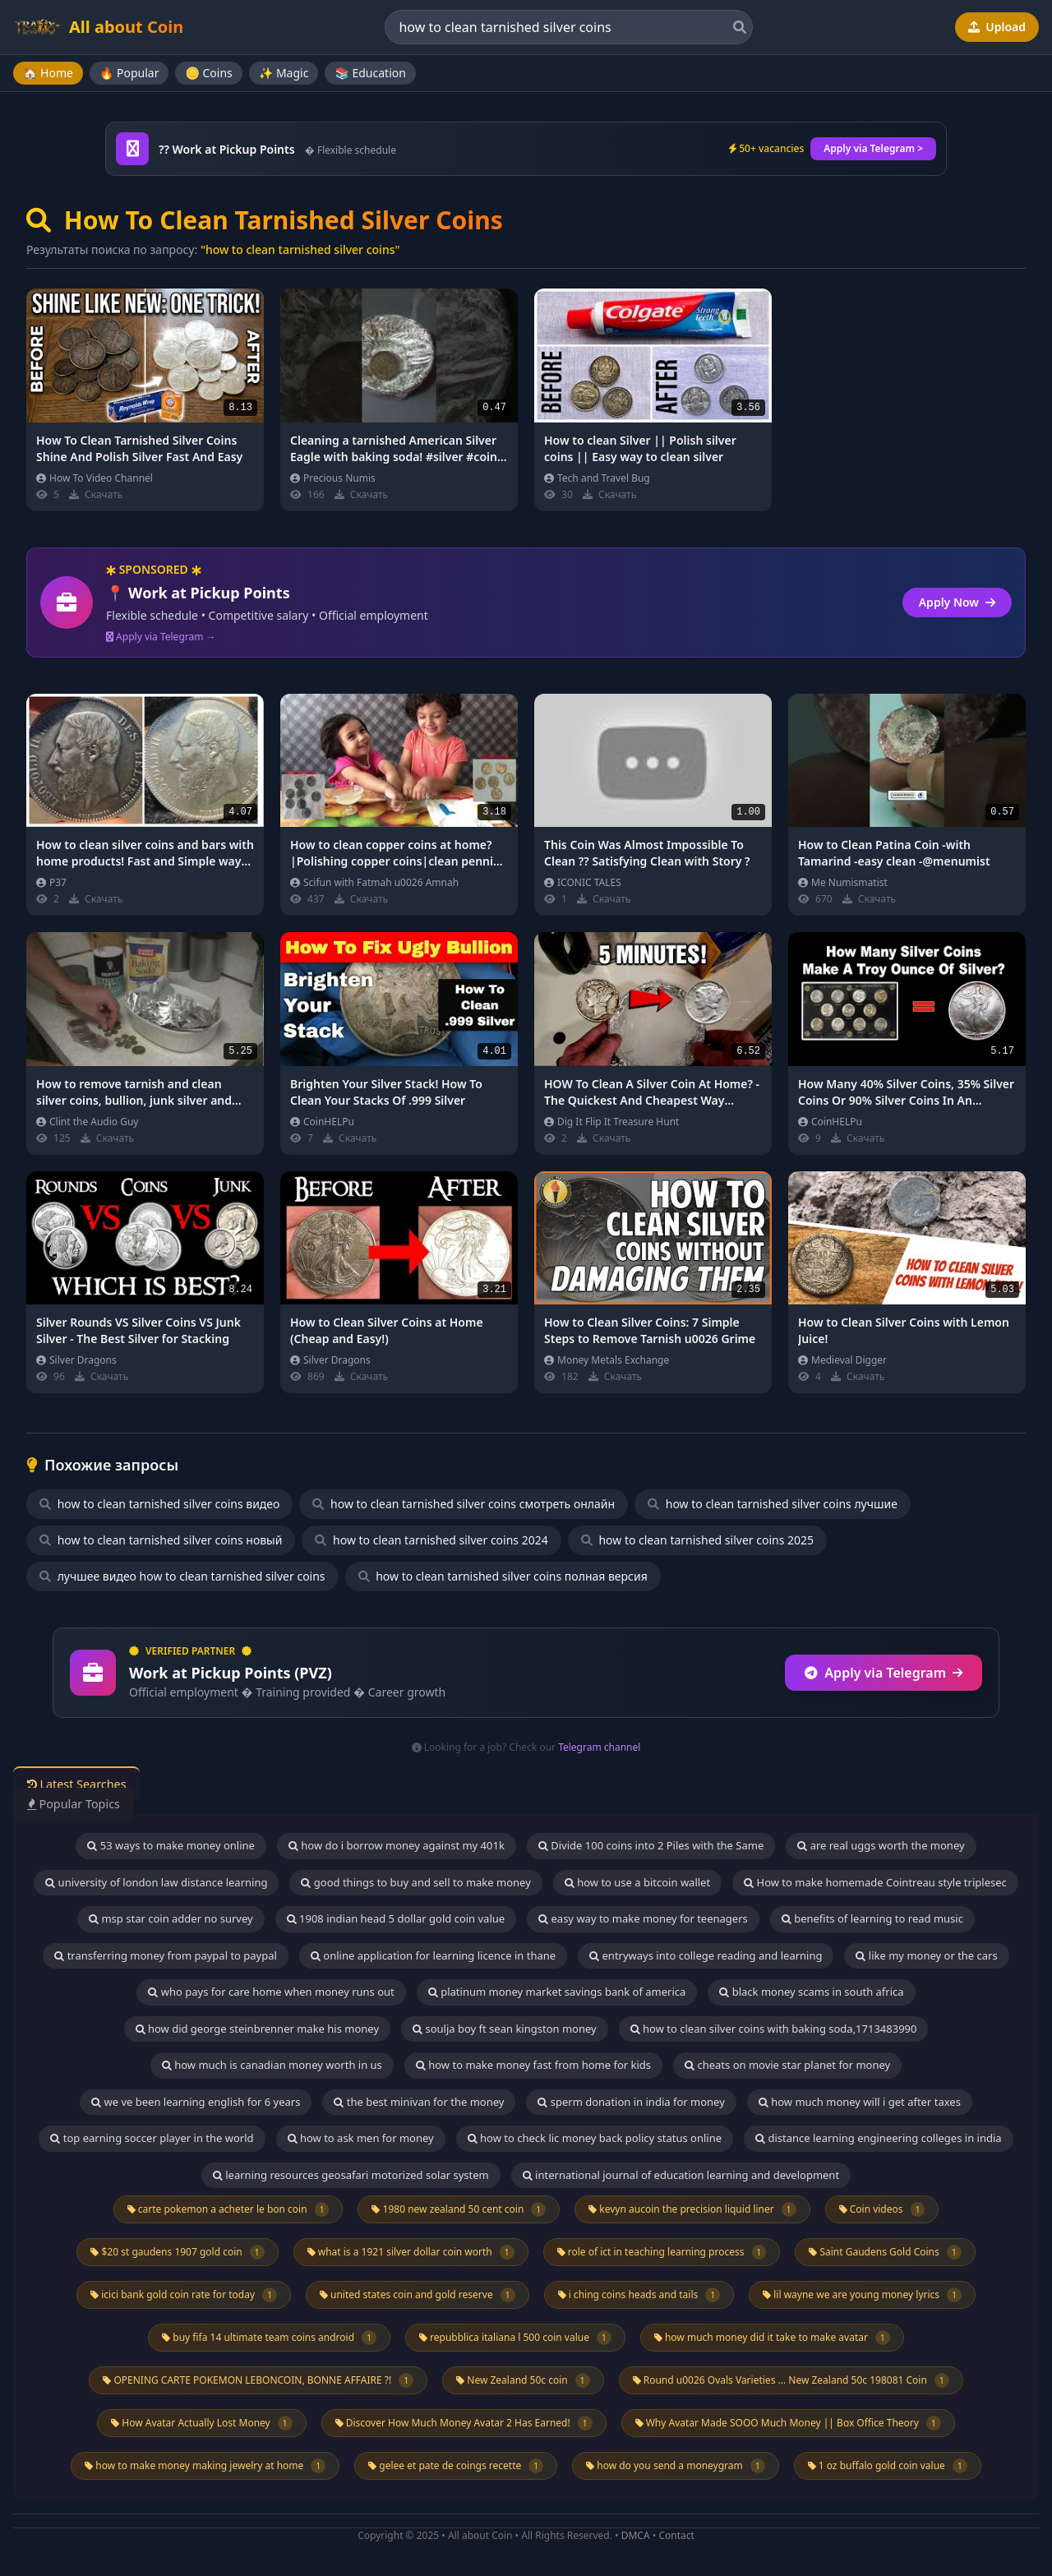  I want to click on OPENING CARTE POKEMON LEBONCOIN, BONNE AFFAIRE ?!, so click(258, 2380).